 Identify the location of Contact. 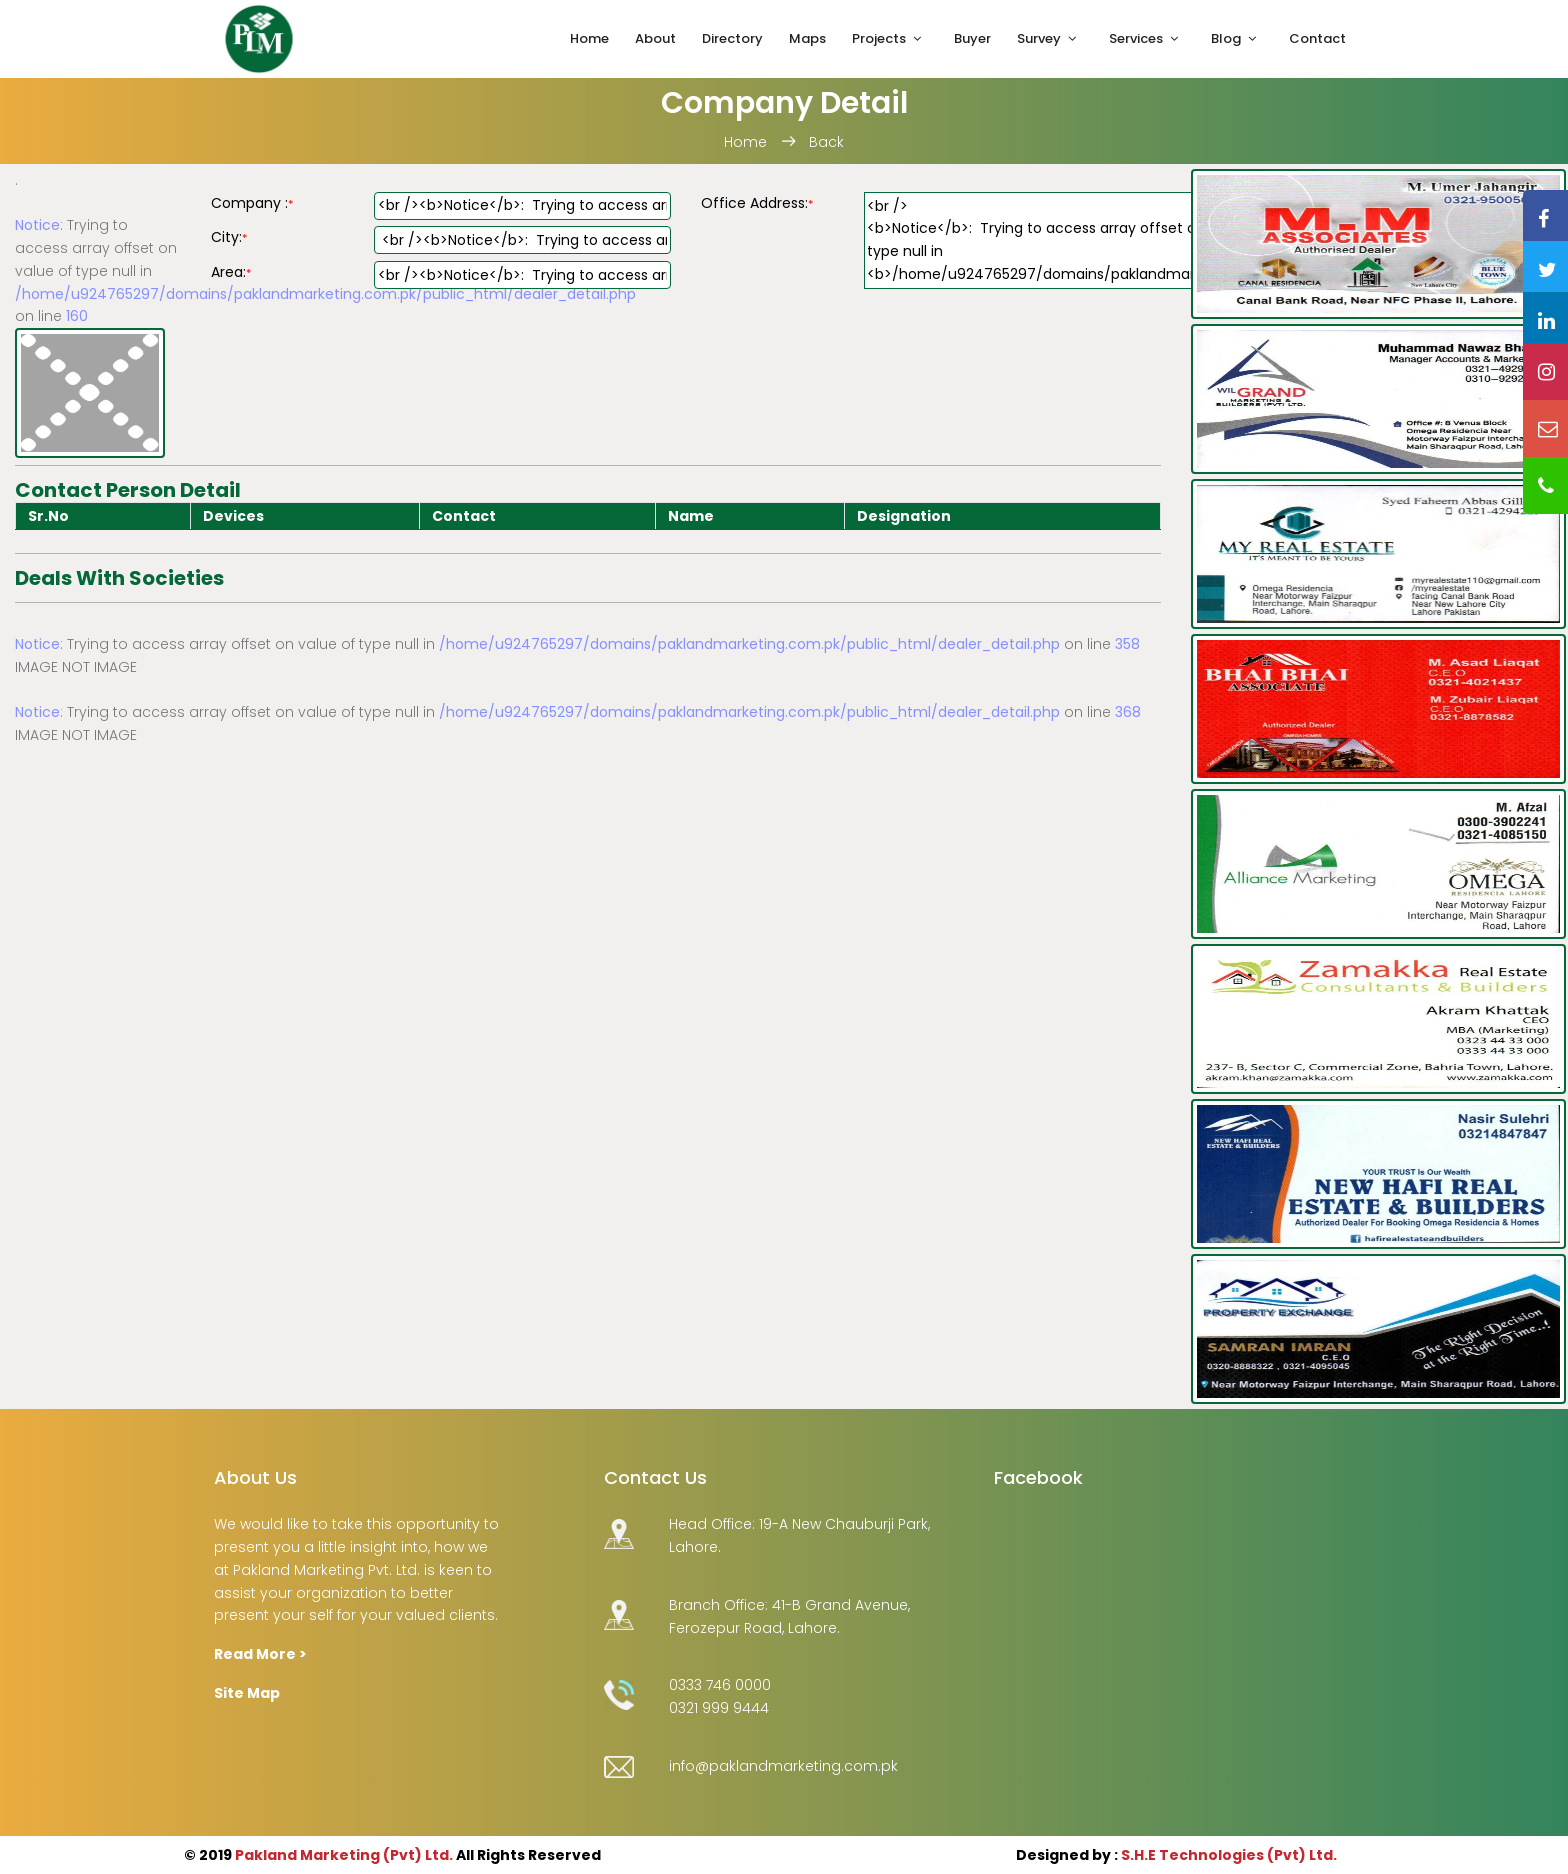
(1317, 38).